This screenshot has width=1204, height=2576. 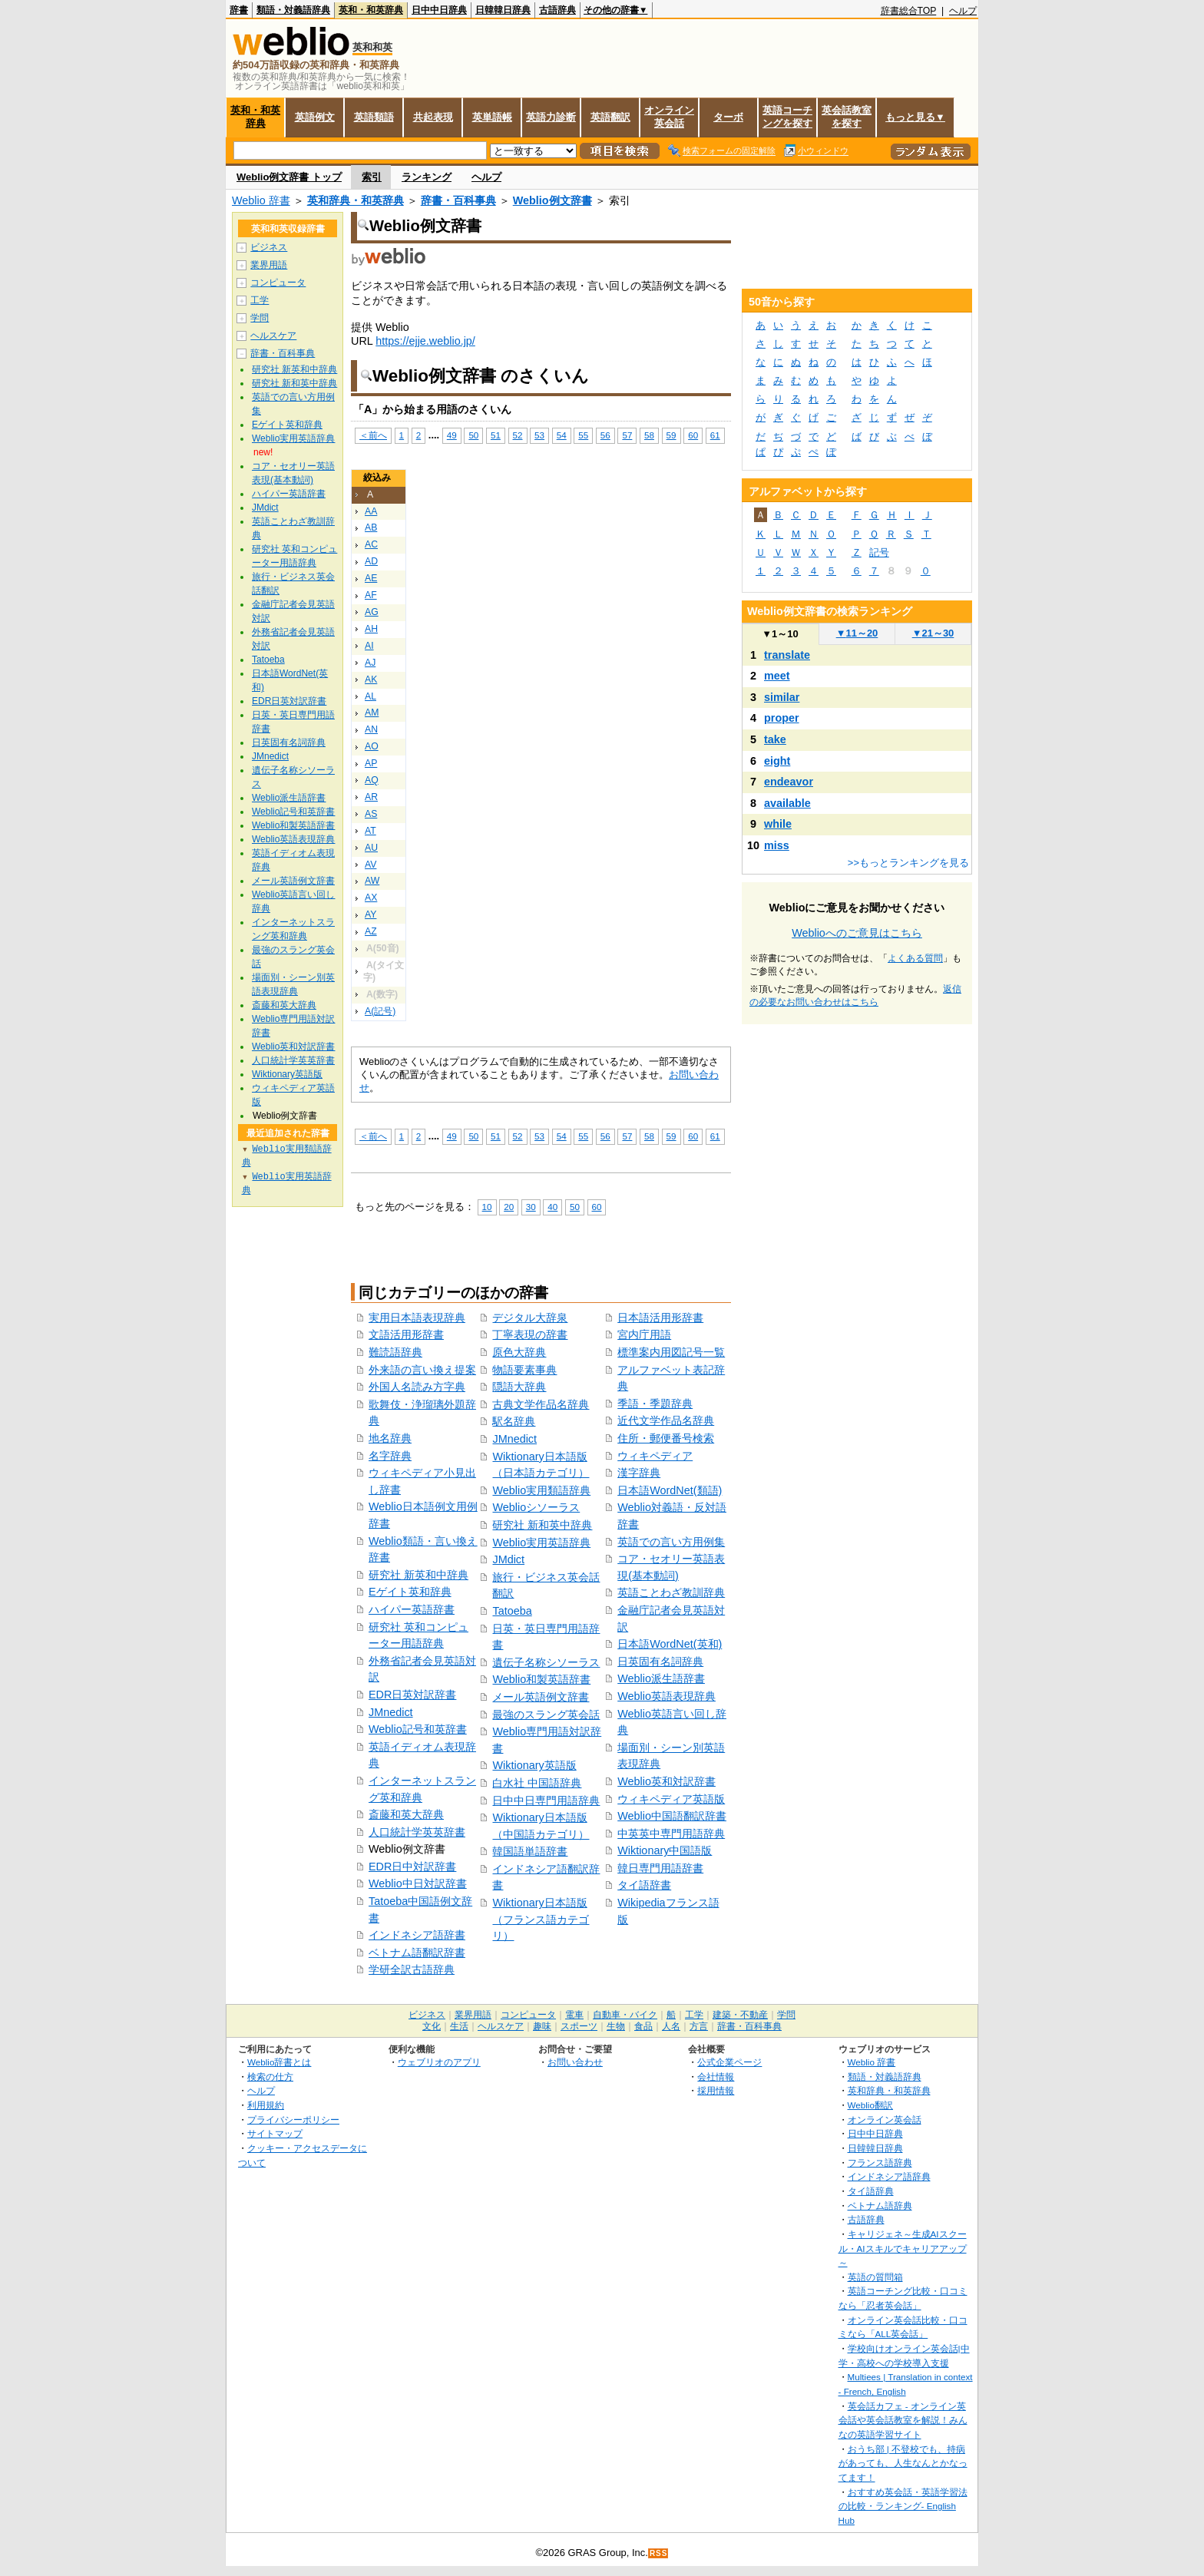 I want to click on 標準案内用図記号一覧, so click(x=671, y=1352).